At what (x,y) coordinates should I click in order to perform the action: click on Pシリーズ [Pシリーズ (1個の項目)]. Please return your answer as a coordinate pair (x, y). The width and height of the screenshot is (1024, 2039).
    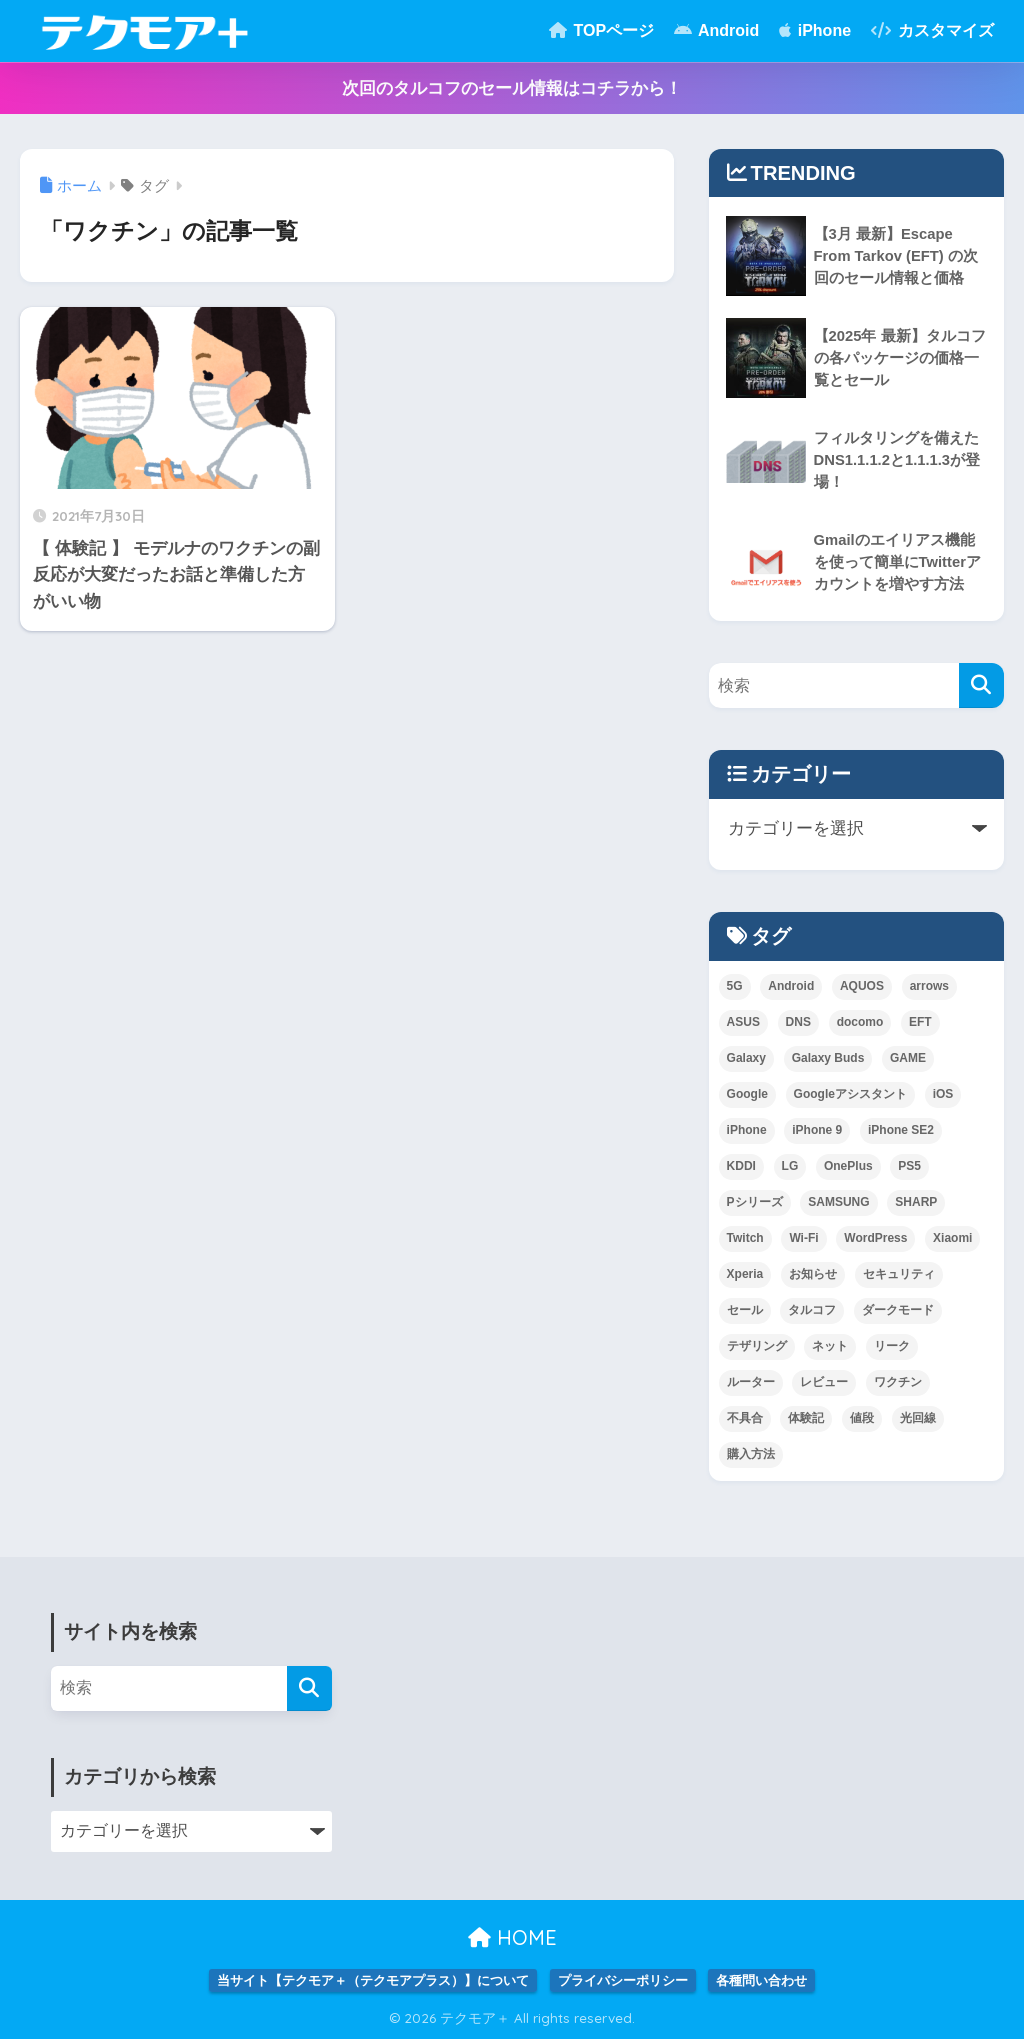
    Looking at the image, I should click on (755, 1202).